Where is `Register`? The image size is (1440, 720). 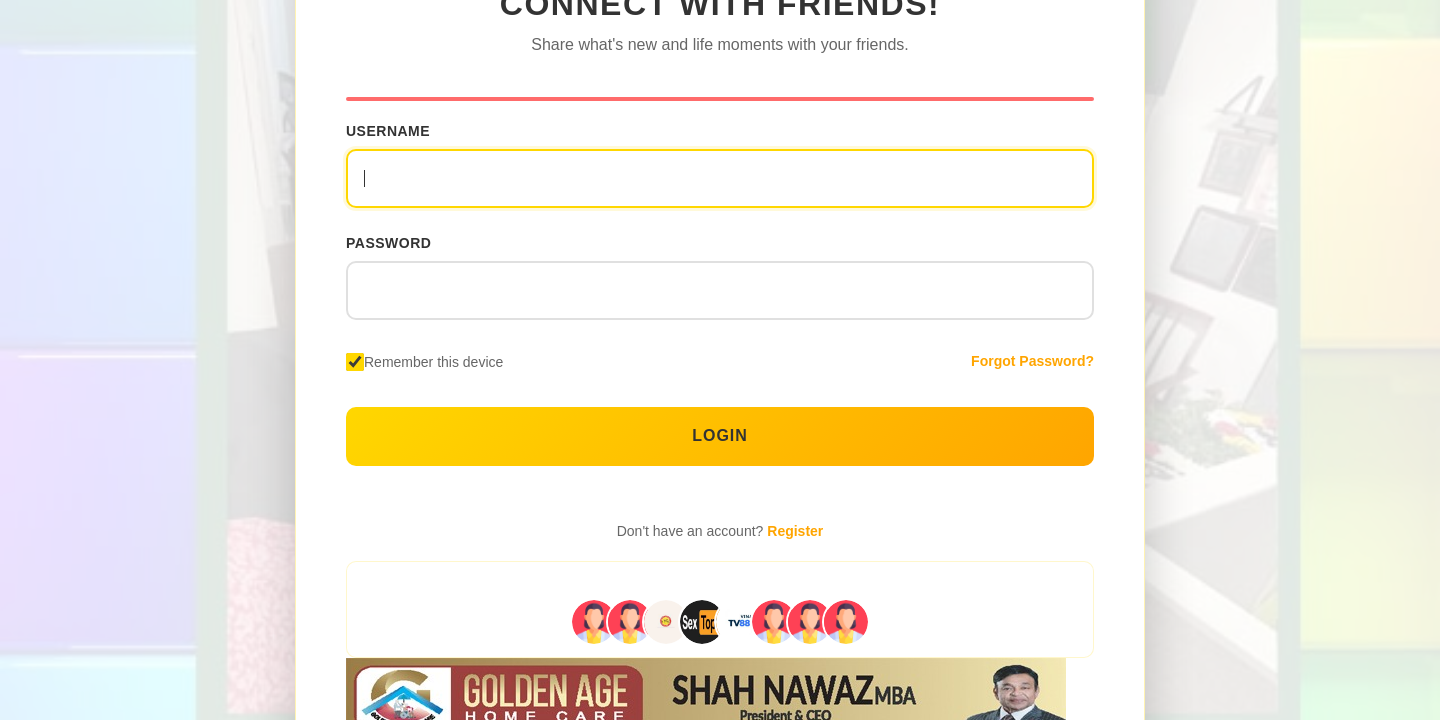 Register is located at coordinates (795, 531).